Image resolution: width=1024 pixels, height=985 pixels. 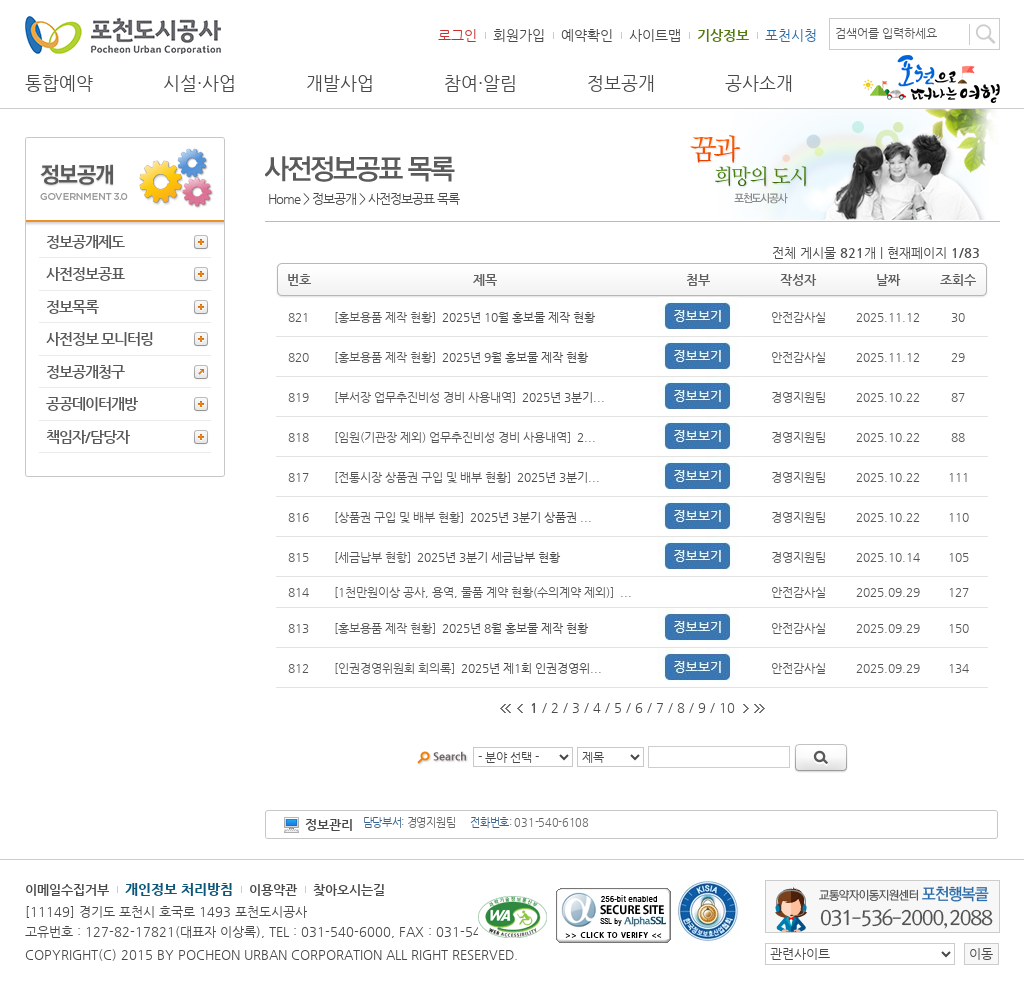 What do you see at coordinates (791, 35) in the screenshot?
I see `포천시청` at bounding box center [791, 35].